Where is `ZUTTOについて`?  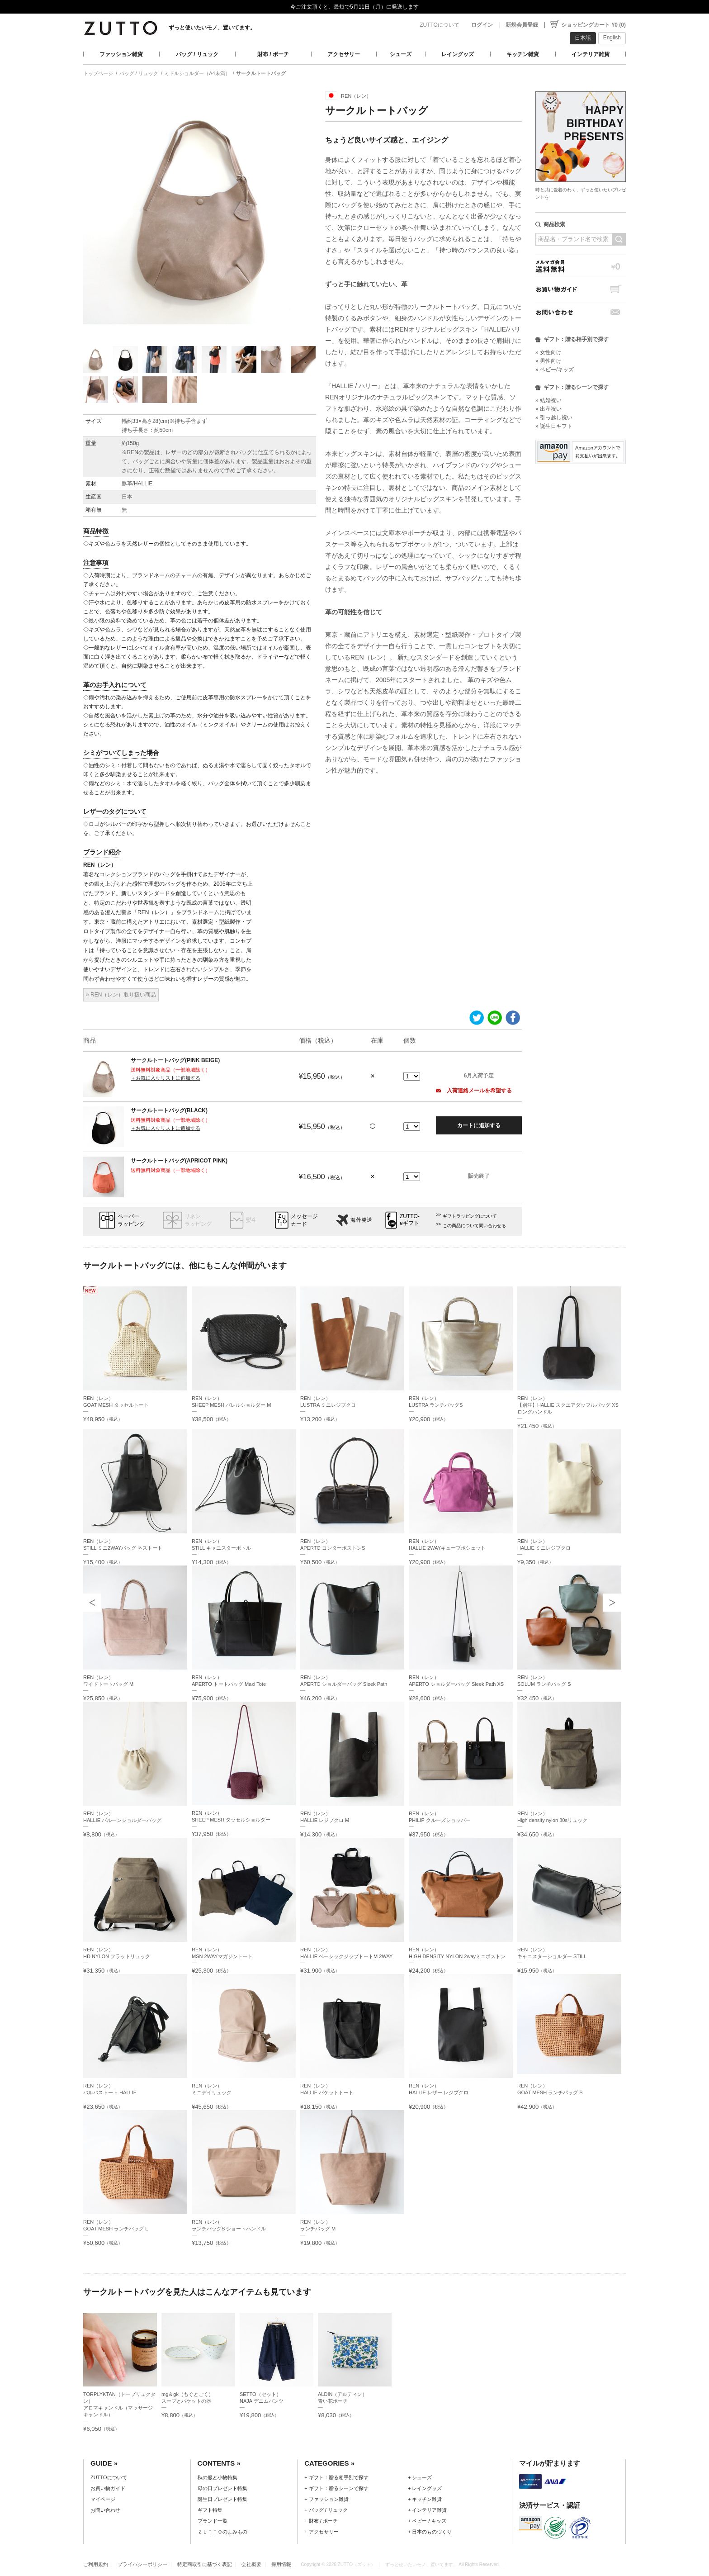 ZUTTOについて is located at coordinates (439, 25).